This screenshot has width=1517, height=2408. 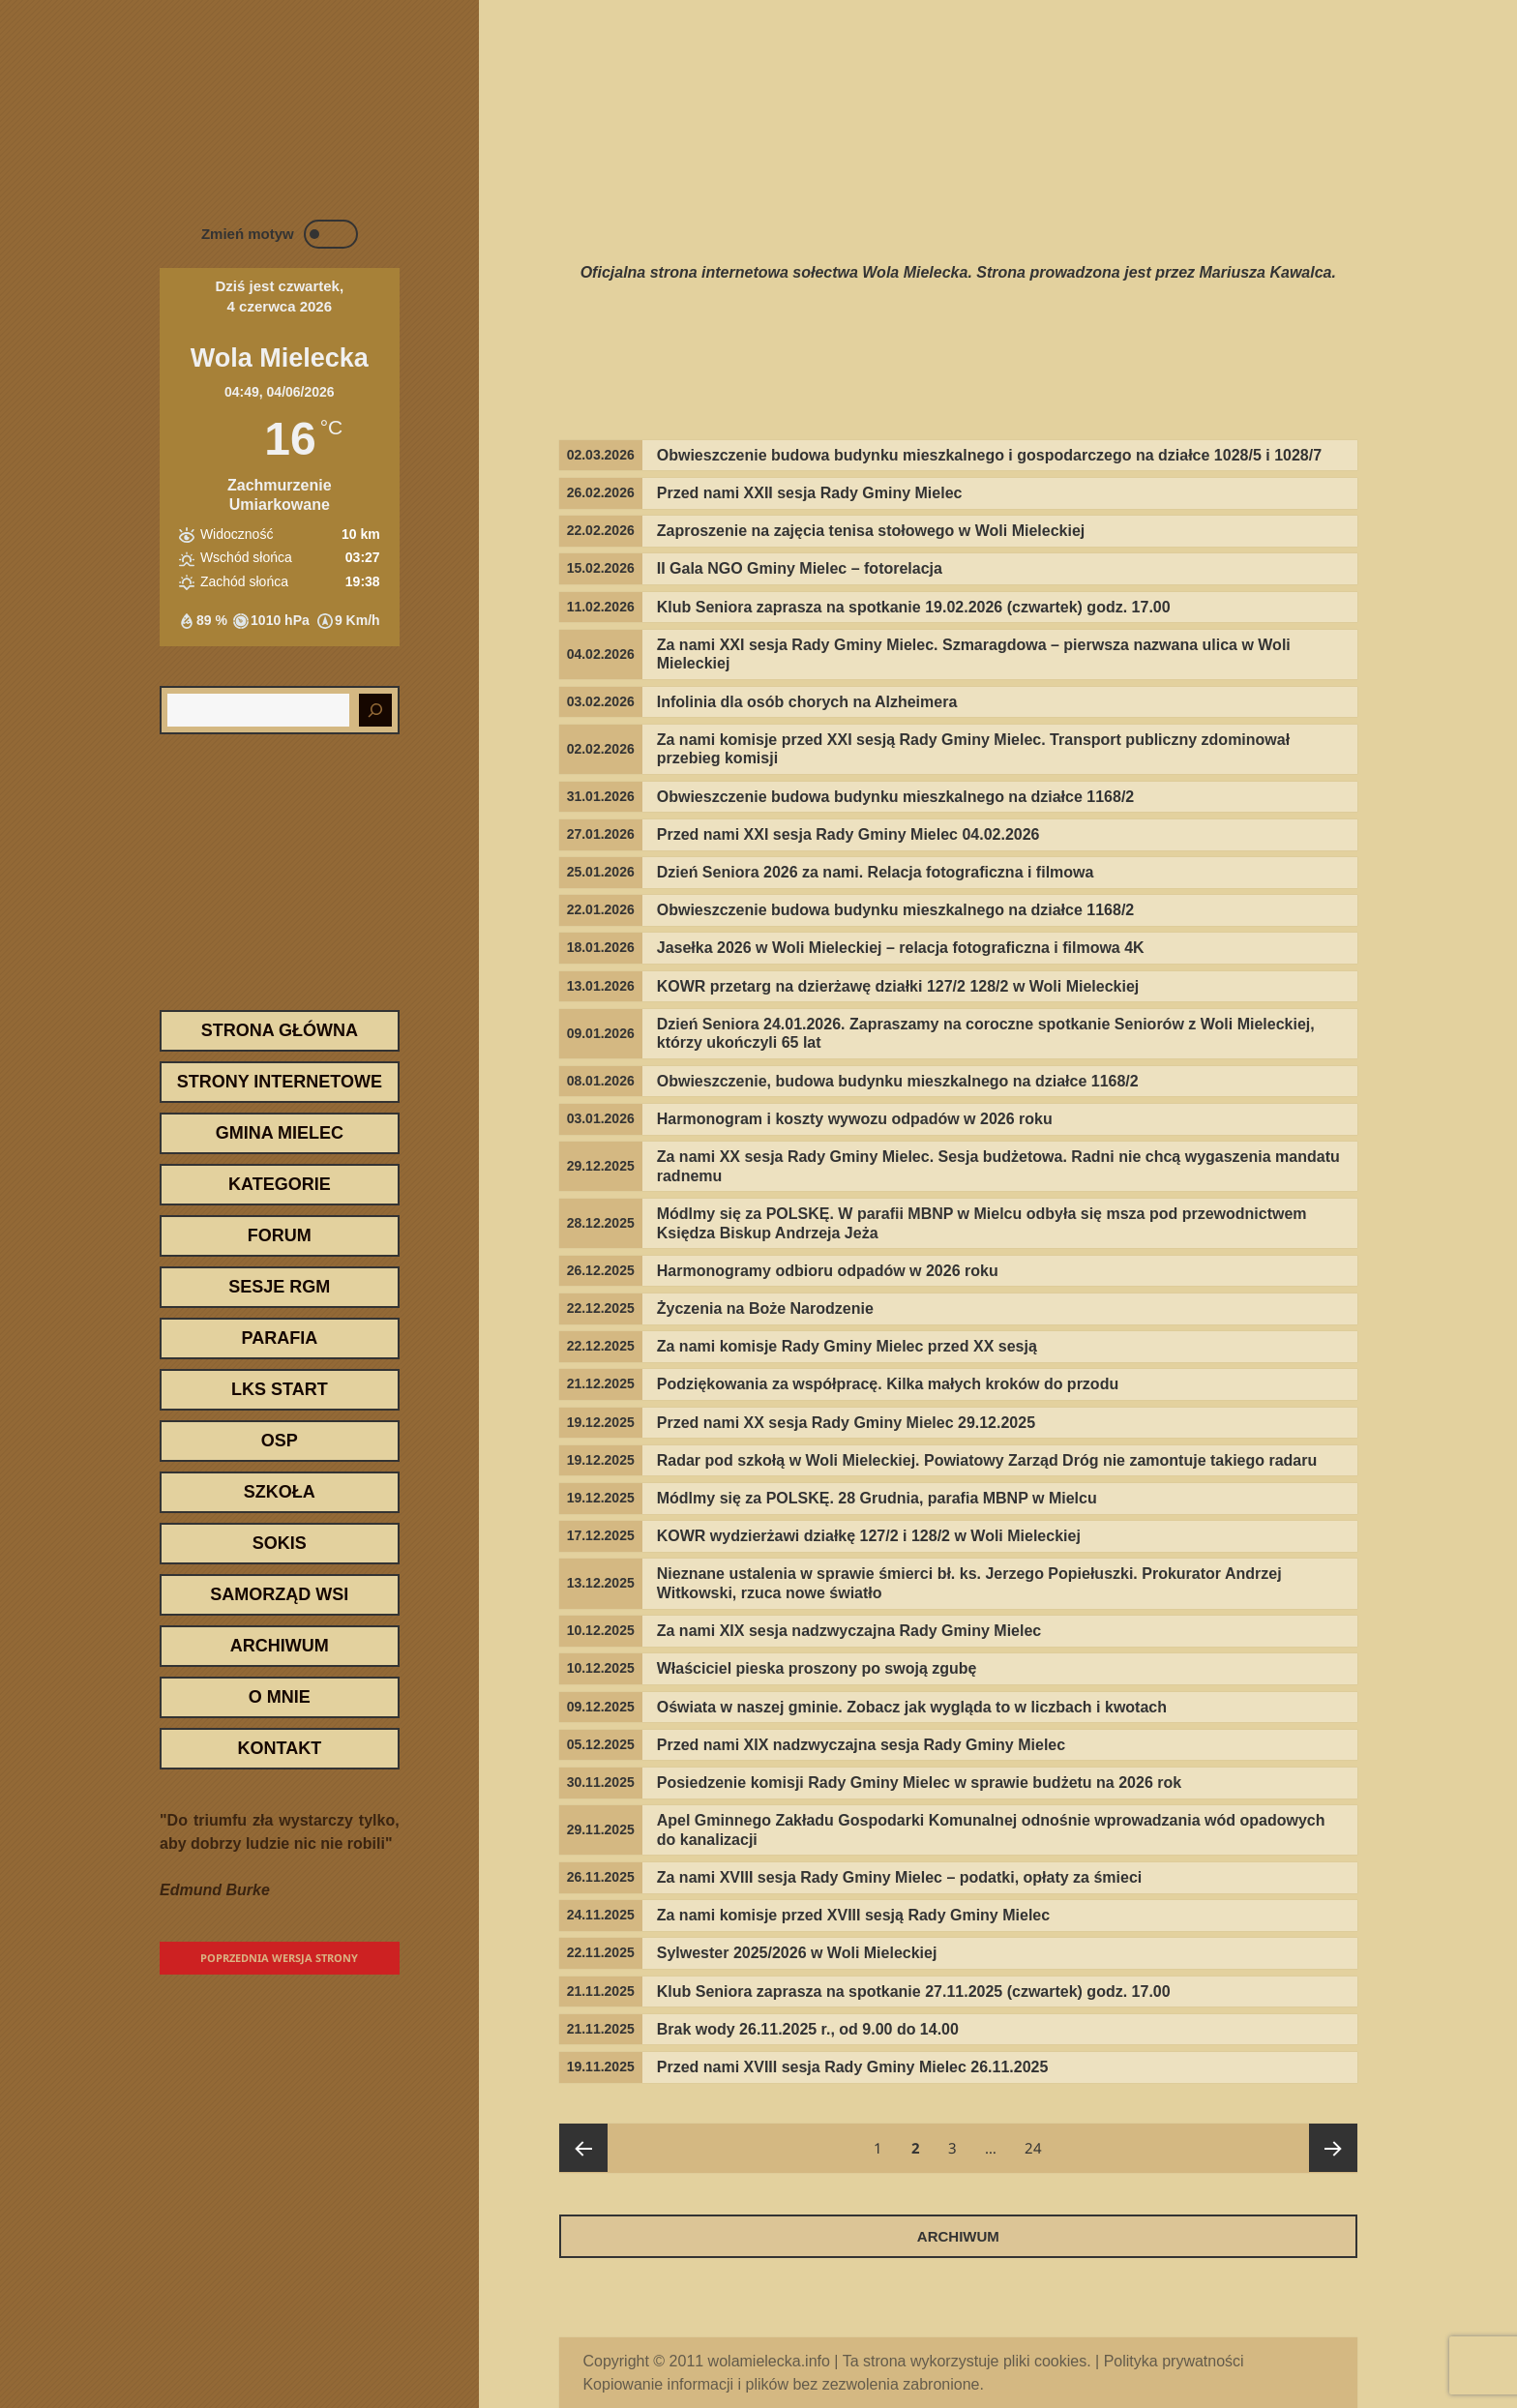 What do you see at coordinates (279, 1133) in the screenshot?
I see `Gmina Mielec` at bounding box center [279, 1133].